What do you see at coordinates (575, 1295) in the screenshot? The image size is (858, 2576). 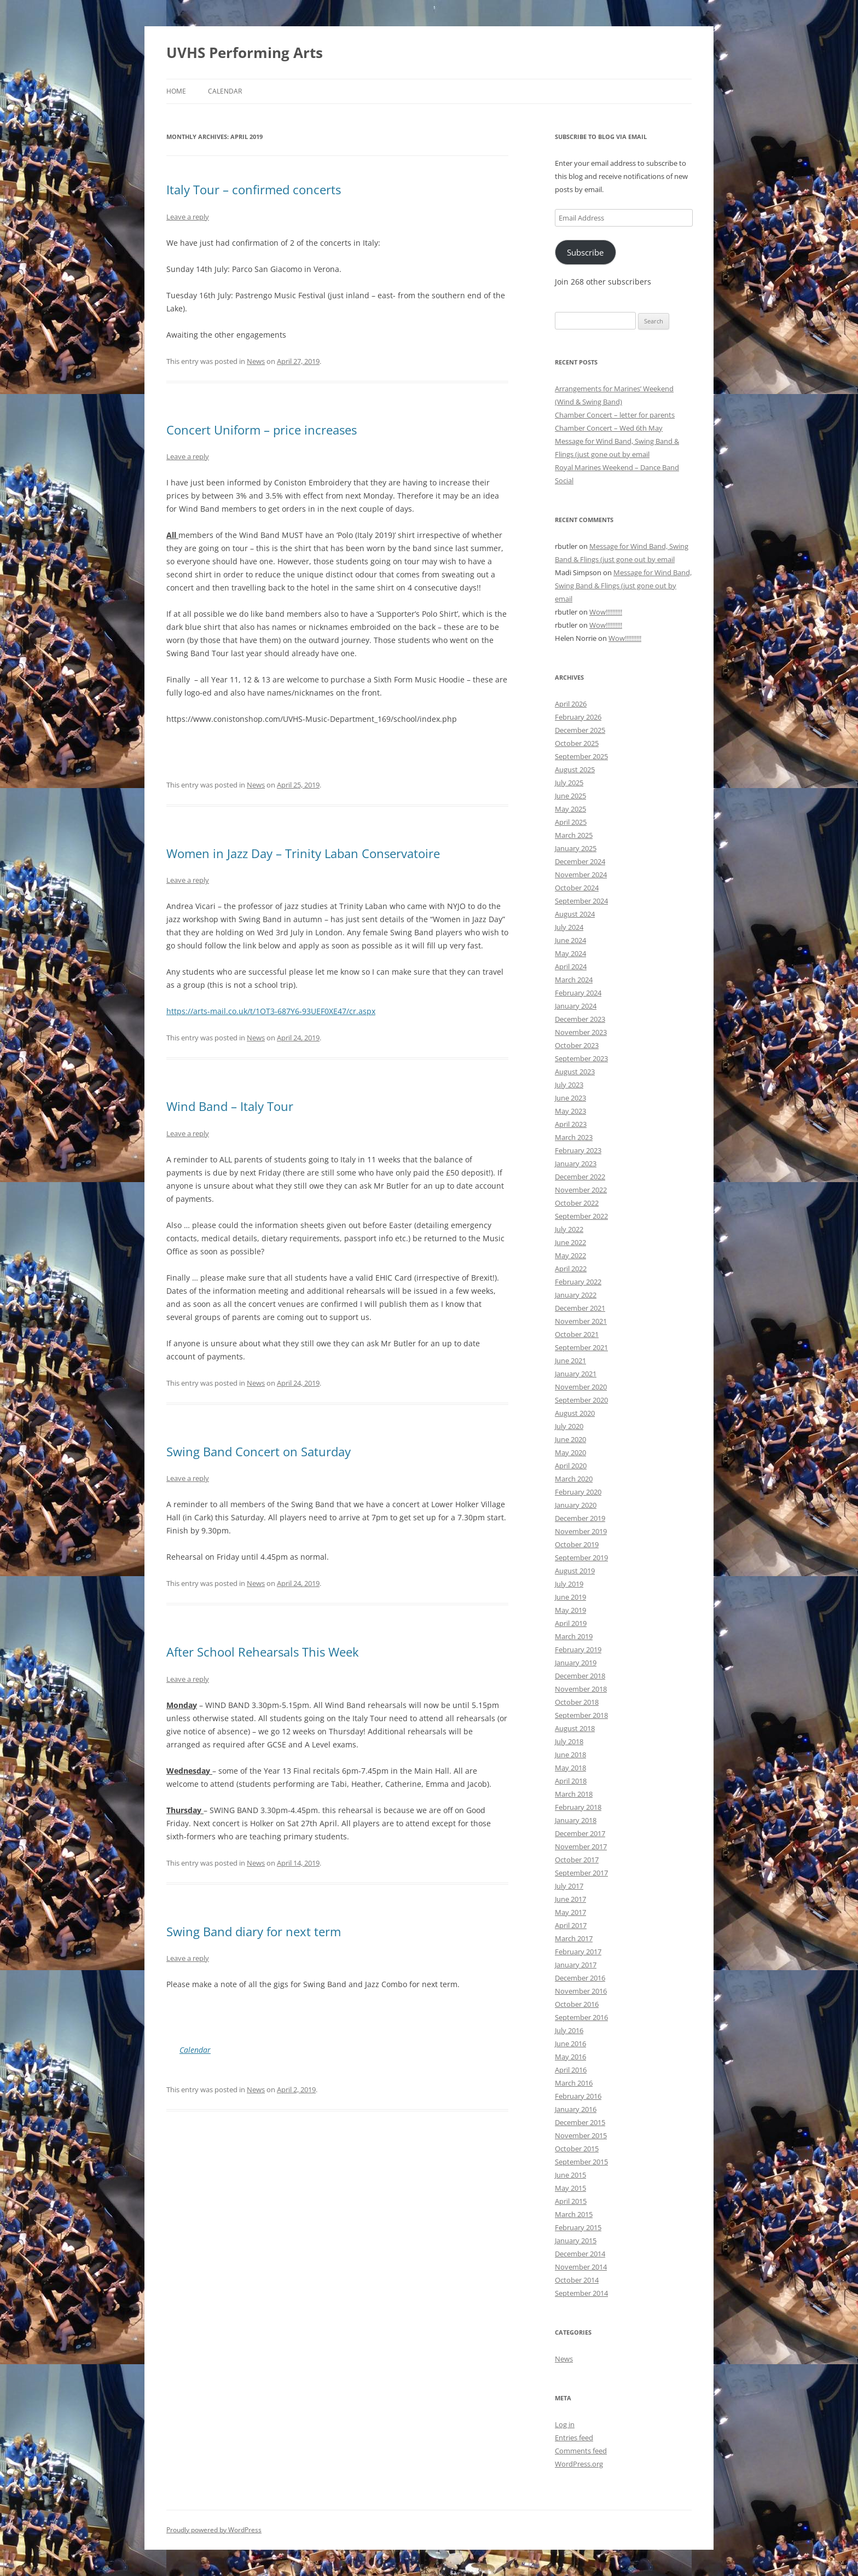 I see `January 2022` at bounding box center [575, 1295].